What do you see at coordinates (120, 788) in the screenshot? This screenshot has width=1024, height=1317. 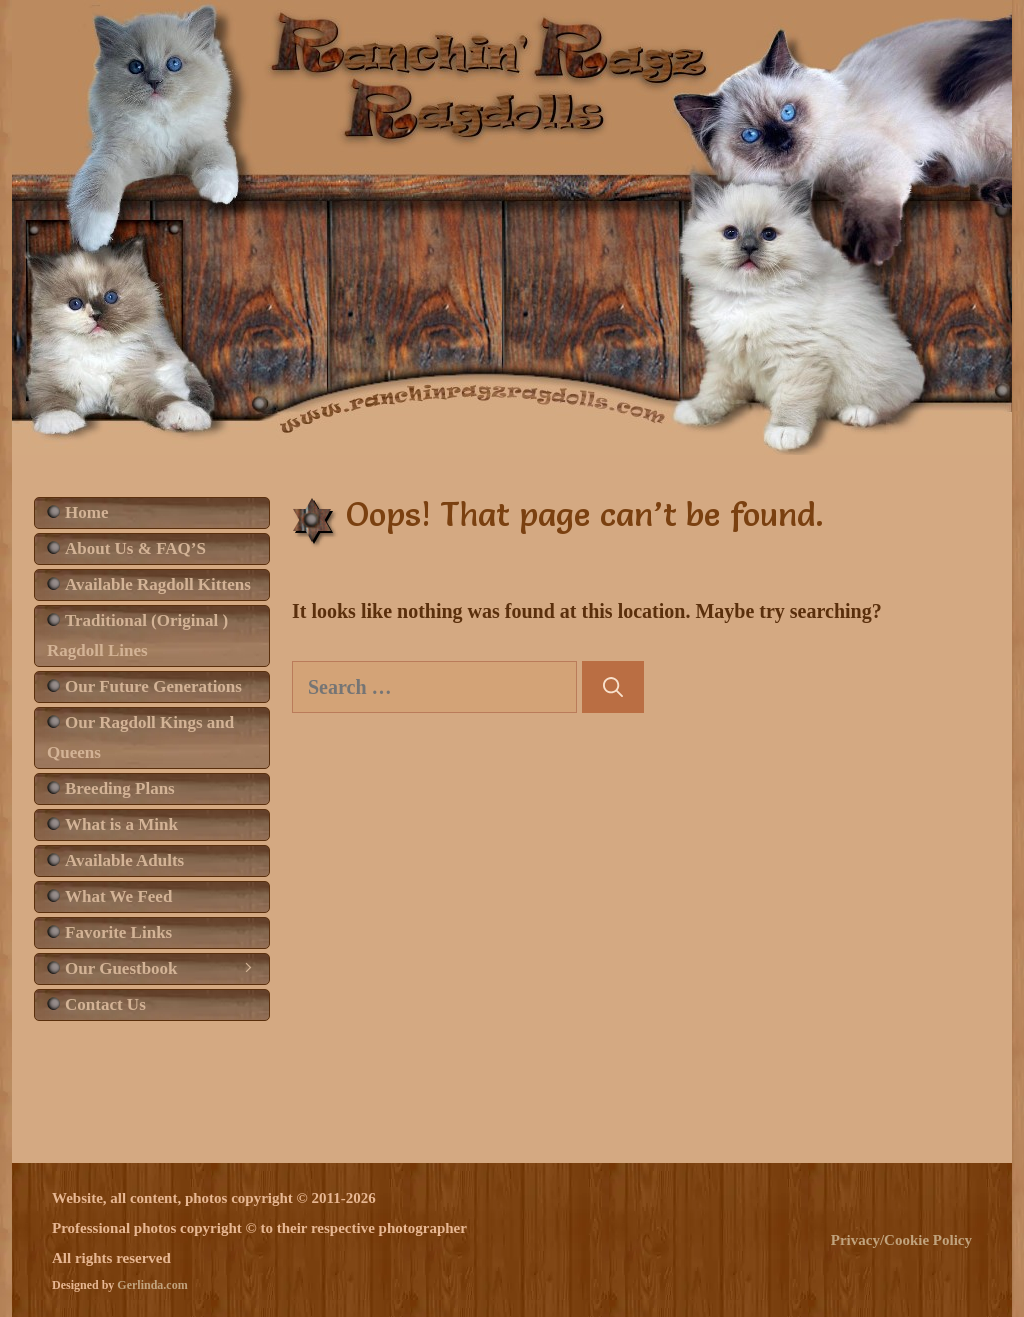 I see `Breeding Plans` at bounding box center [120, 788].